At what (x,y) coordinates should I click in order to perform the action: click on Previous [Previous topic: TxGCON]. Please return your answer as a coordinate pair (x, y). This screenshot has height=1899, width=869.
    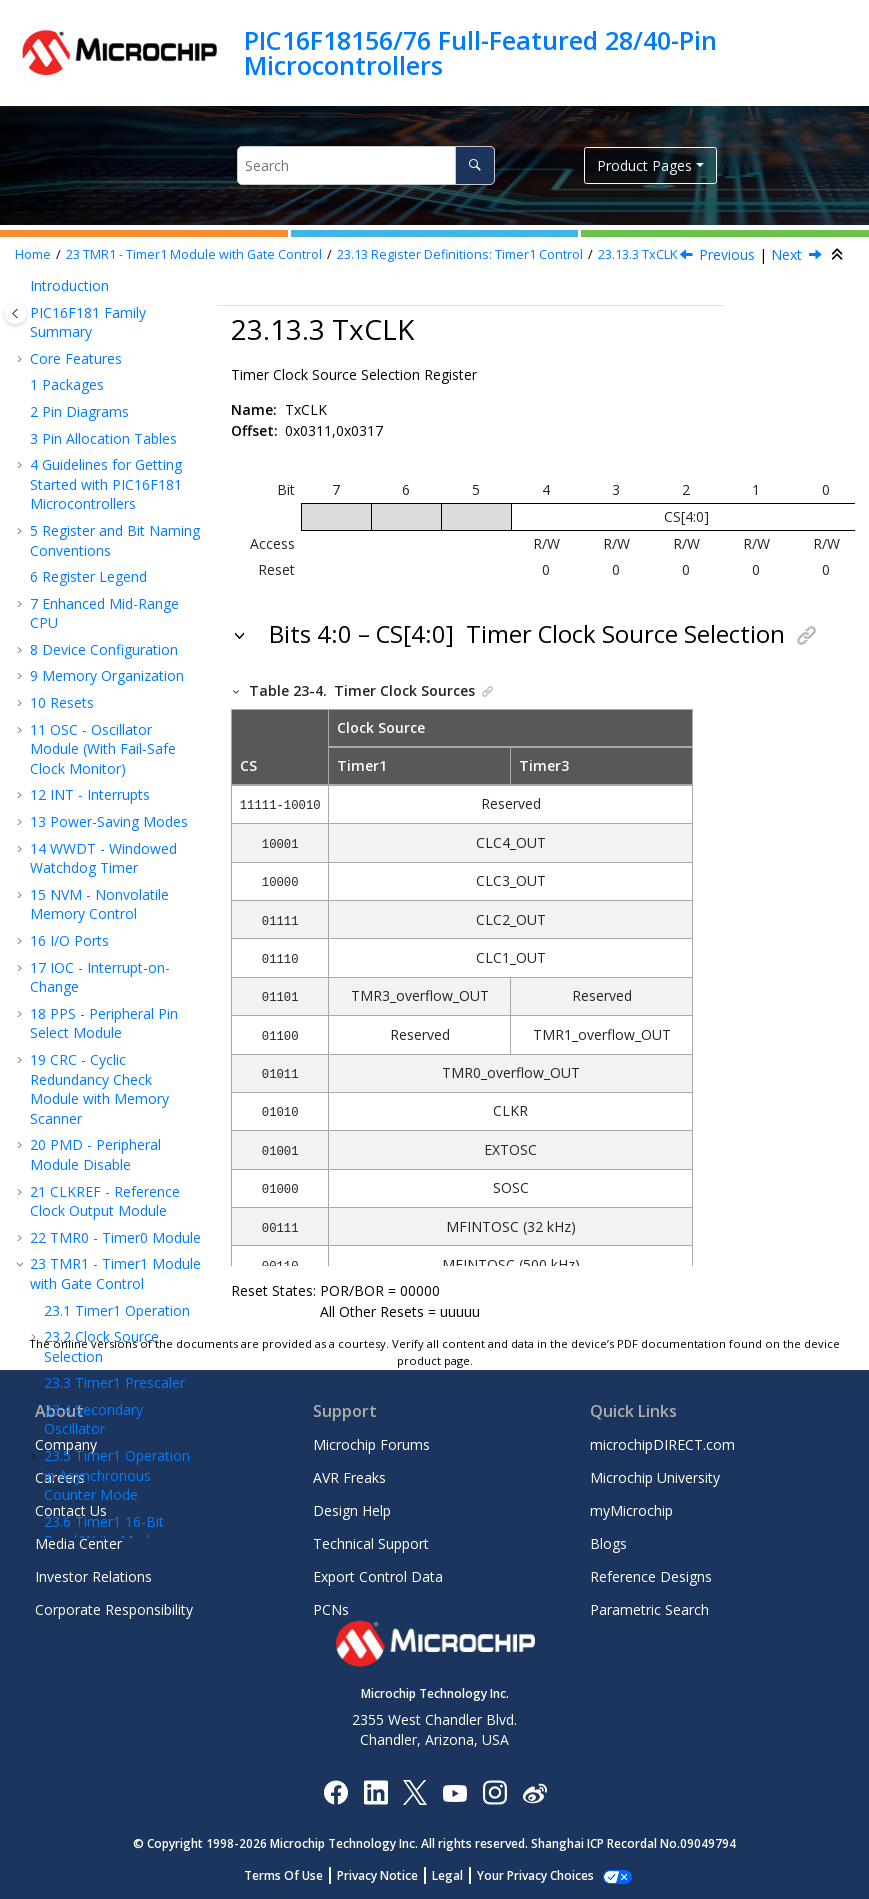
    Looking at the image, I should click on (727, 254).